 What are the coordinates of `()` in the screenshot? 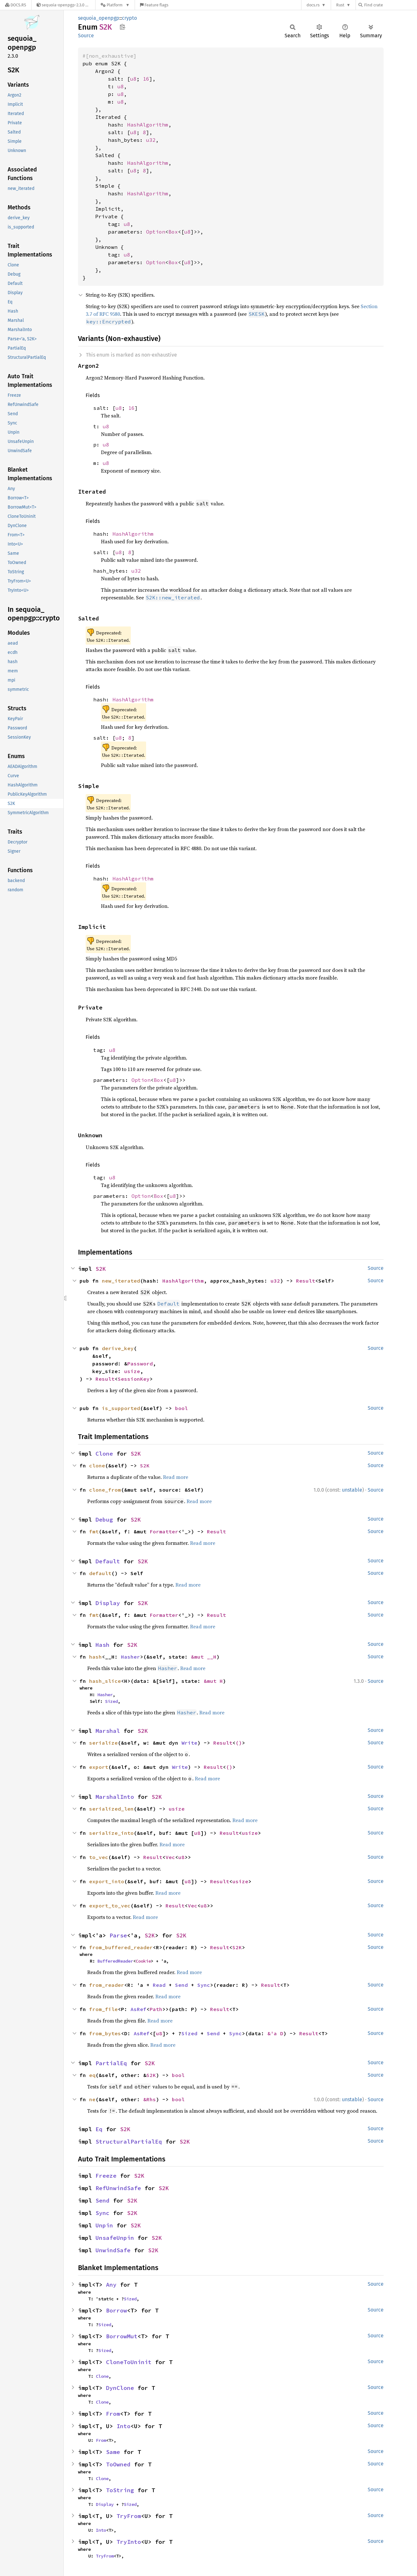 It's located at (239, 1743).